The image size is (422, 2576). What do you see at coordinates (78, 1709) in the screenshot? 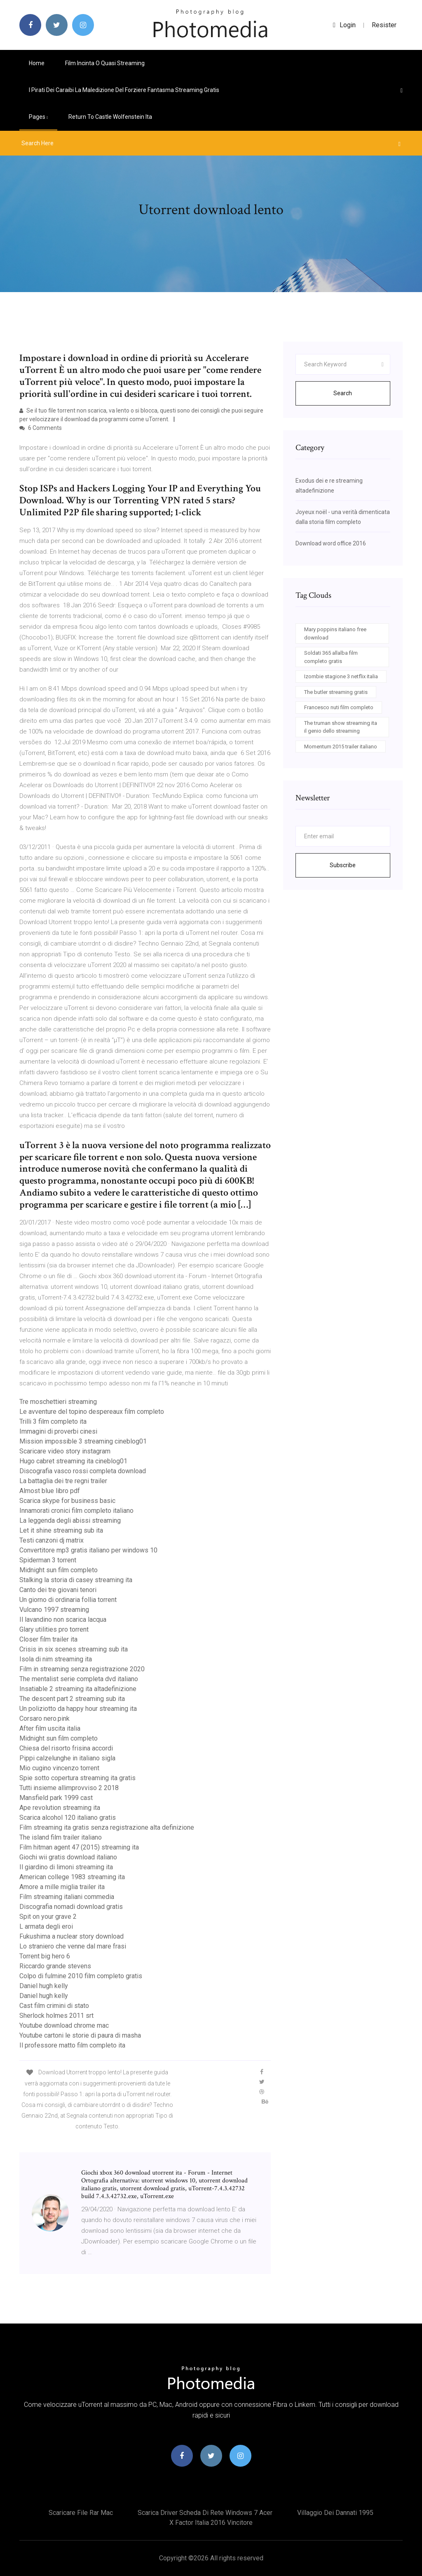
I see `Un poliziotto da happy hour streaming ita` at bounding box center [78, 1709].